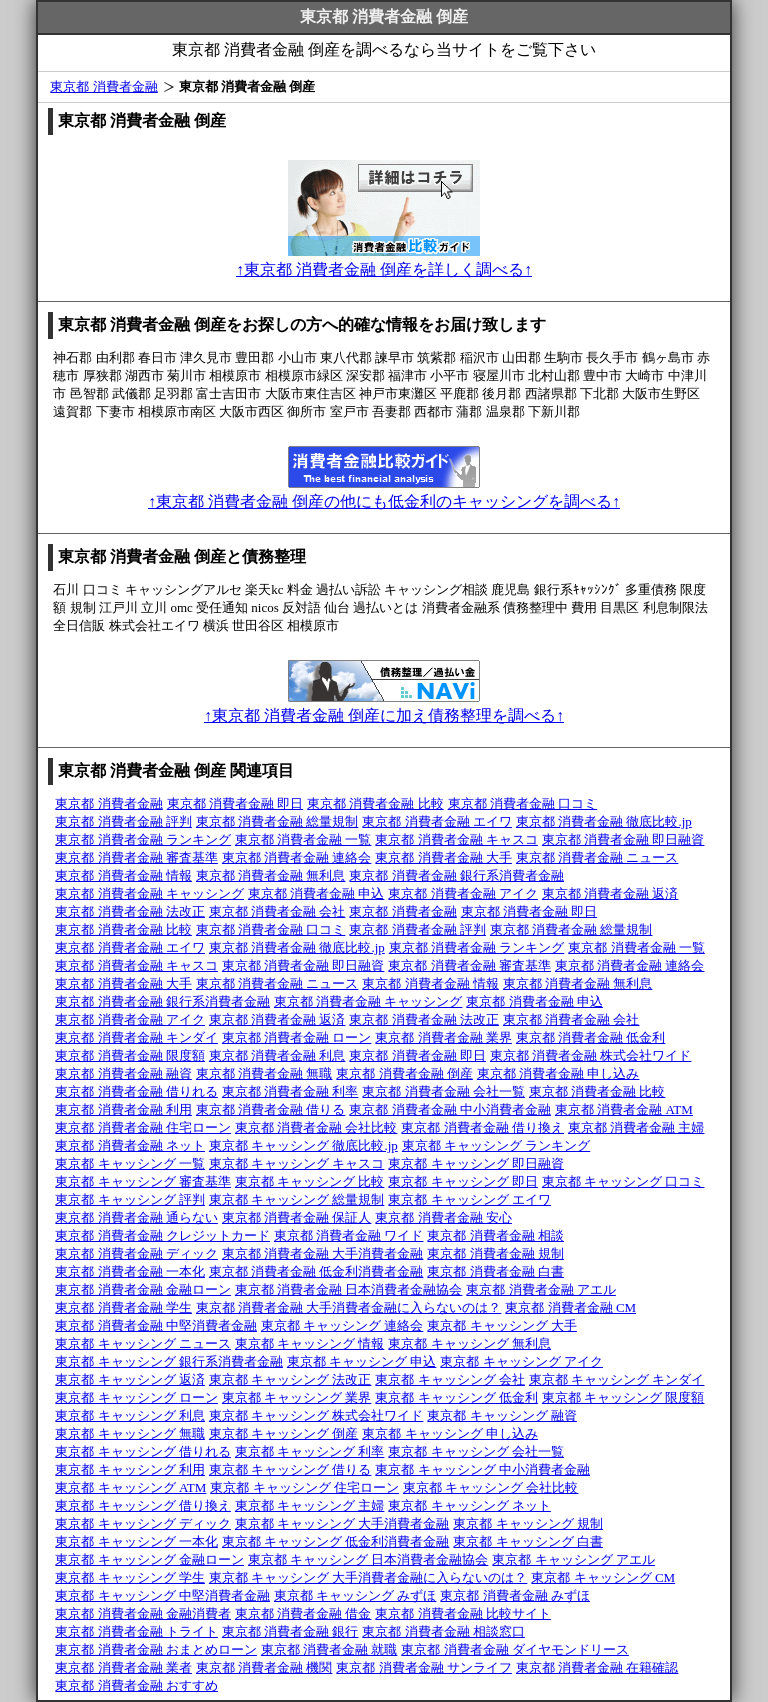 The width and height of the screenshot is (768, 1702). What do you see at coordinates (523, 803) in the screenshot?
I see `東京都 消費者金融 口コミ` at bounding box center [523, 803].